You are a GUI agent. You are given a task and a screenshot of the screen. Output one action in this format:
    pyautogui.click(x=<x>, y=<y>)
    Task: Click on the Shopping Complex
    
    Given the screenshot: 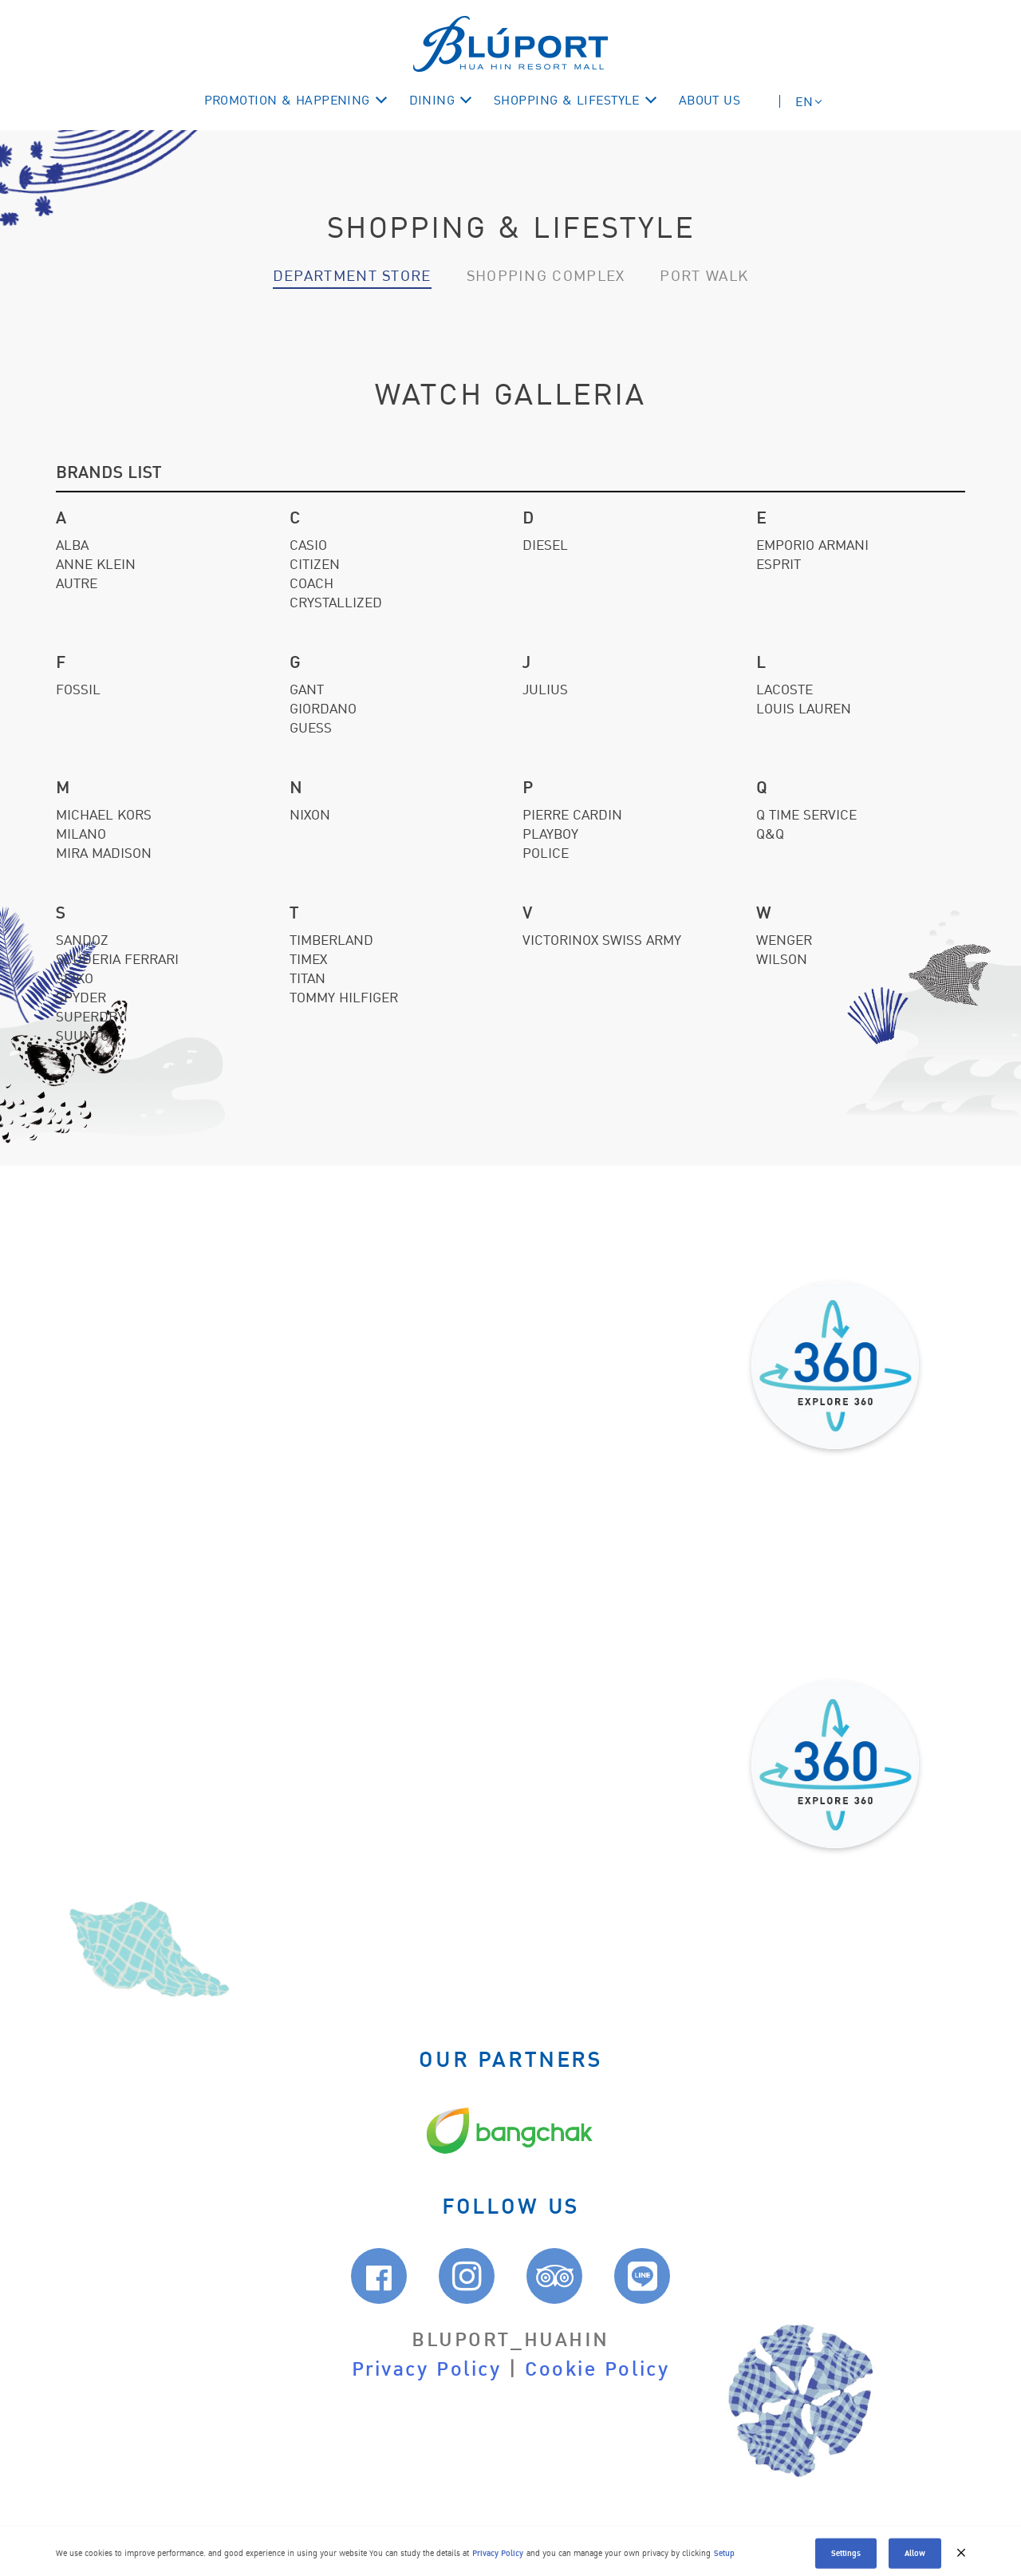 What is the action you would take?
    pyautogui.click(x=546, y=276)
    